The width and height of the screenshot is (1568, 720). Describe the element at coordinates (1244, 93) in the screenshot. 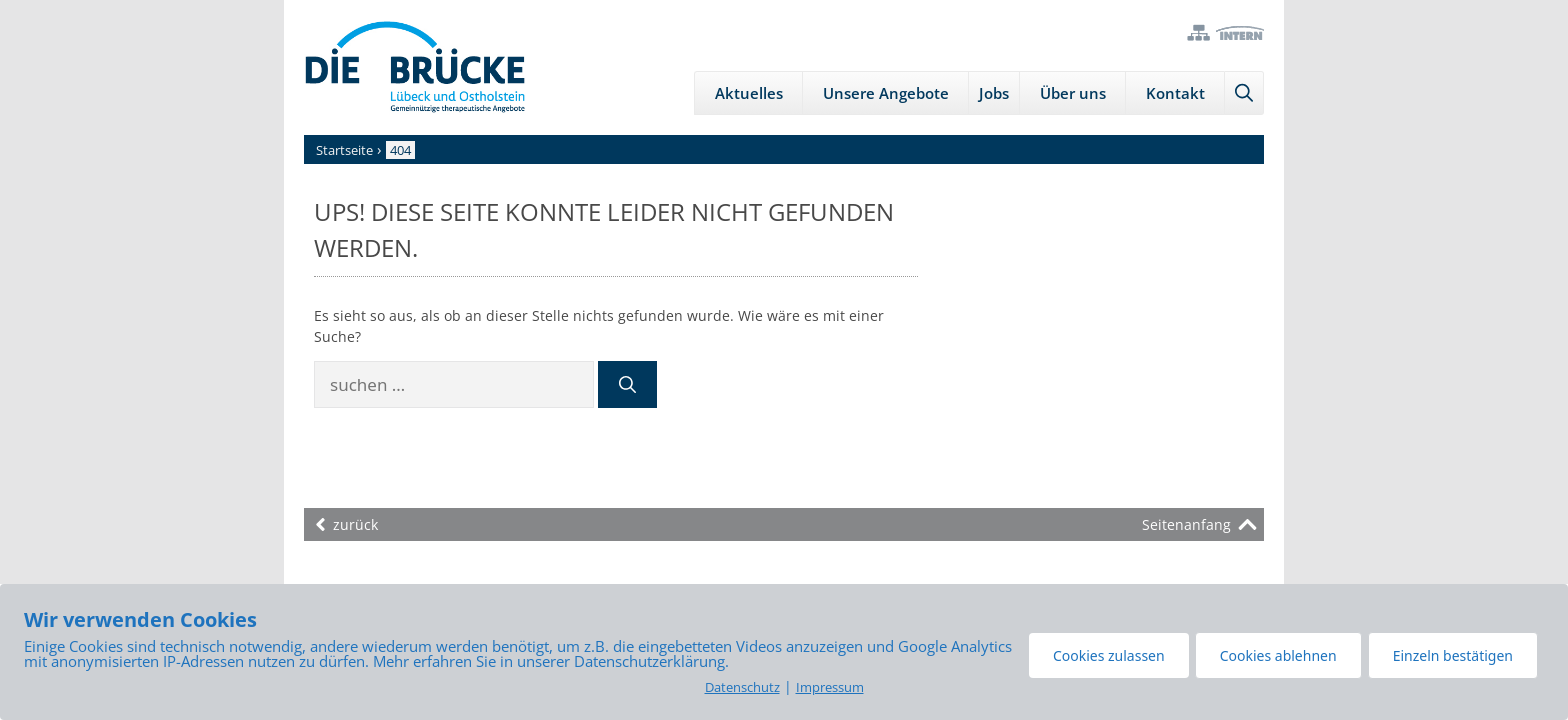

I see `[Suchleiste öffnen]` at that location.